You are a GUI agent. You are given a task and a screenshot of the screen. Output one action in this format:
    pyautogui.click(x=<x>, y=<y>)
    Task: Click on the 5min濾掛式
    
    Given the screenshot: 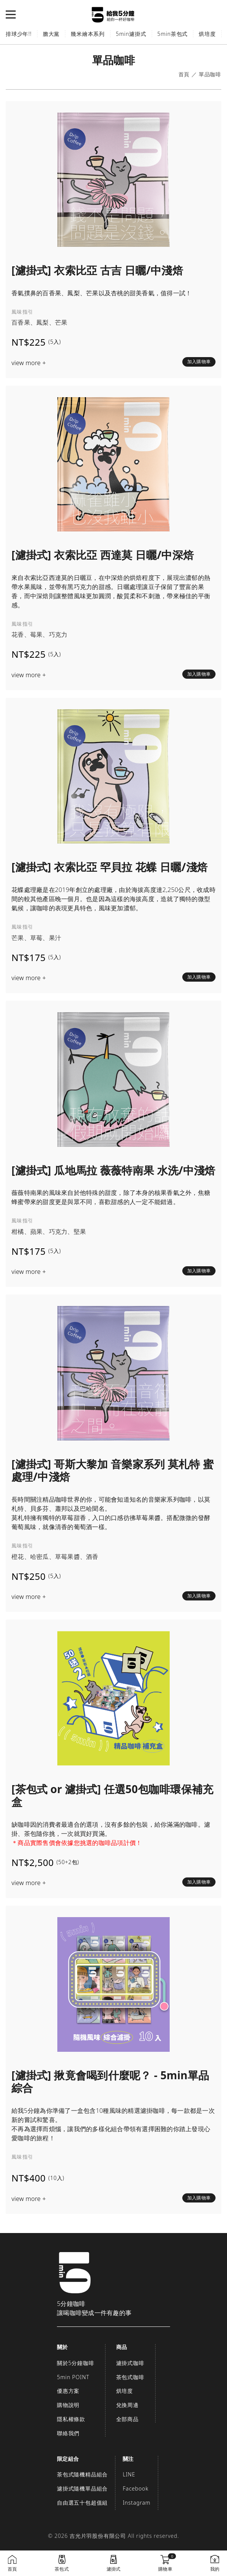 What is the action you would take?
    pyautogui.click(x=131, y=33)
    